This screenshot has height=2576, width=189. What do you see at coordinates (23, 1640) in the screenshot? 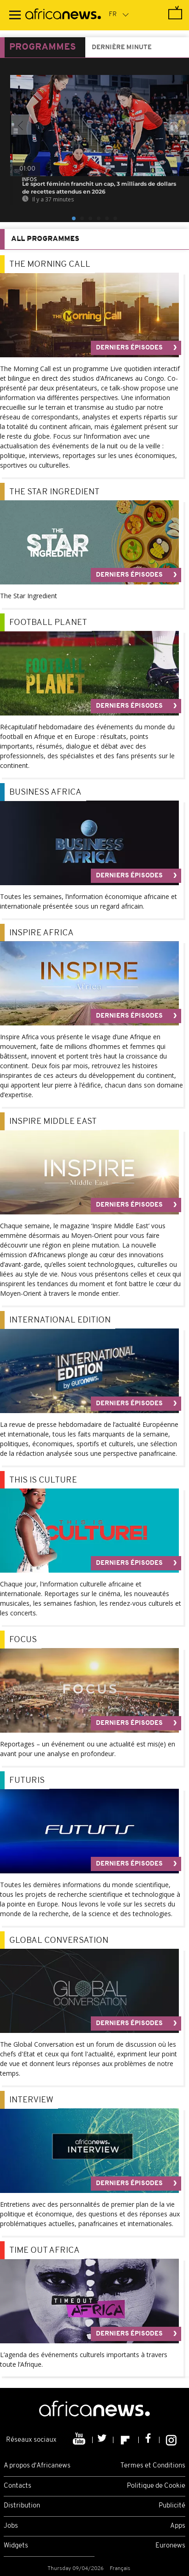
I see `Focus` at bounding box center [23, 1640].